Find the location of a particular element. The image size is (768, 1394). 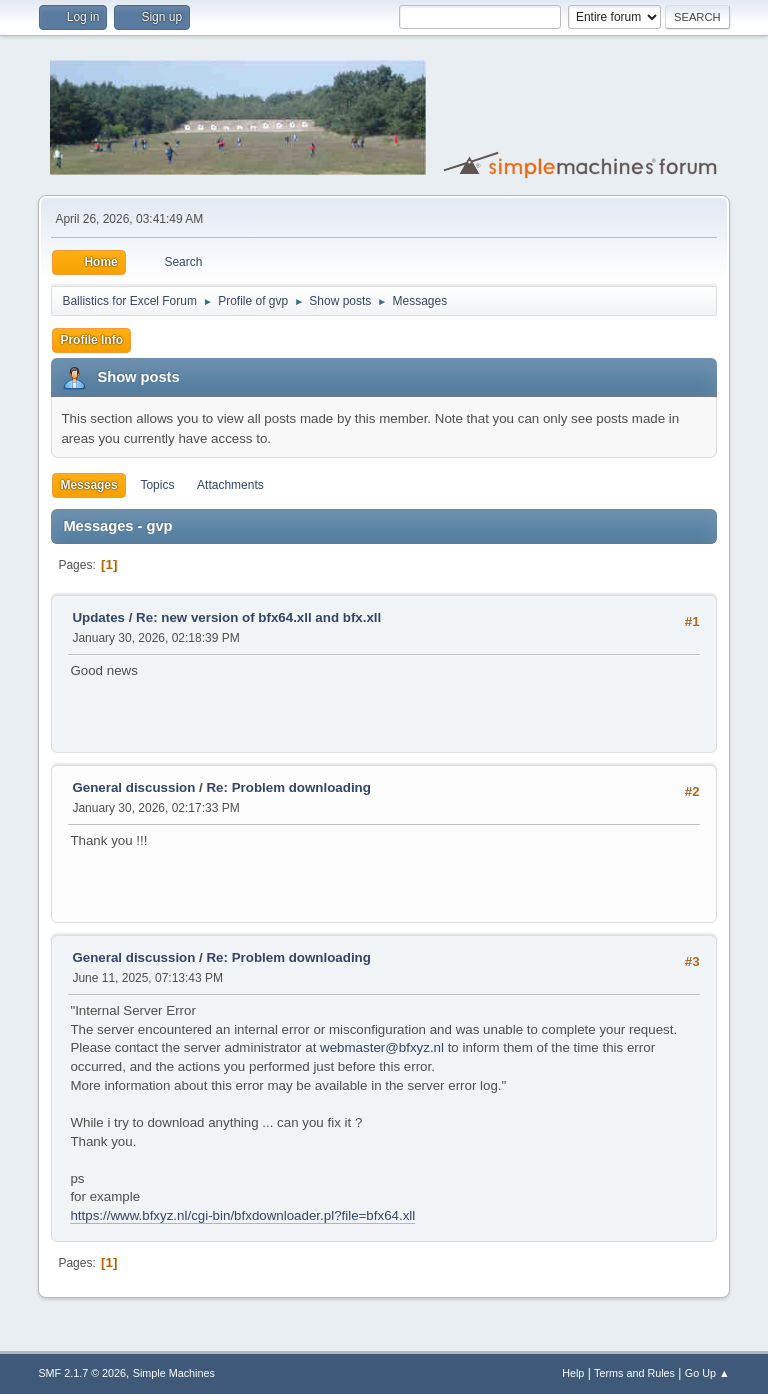

Go Up ▲ is located at coordinates (707, 1373).